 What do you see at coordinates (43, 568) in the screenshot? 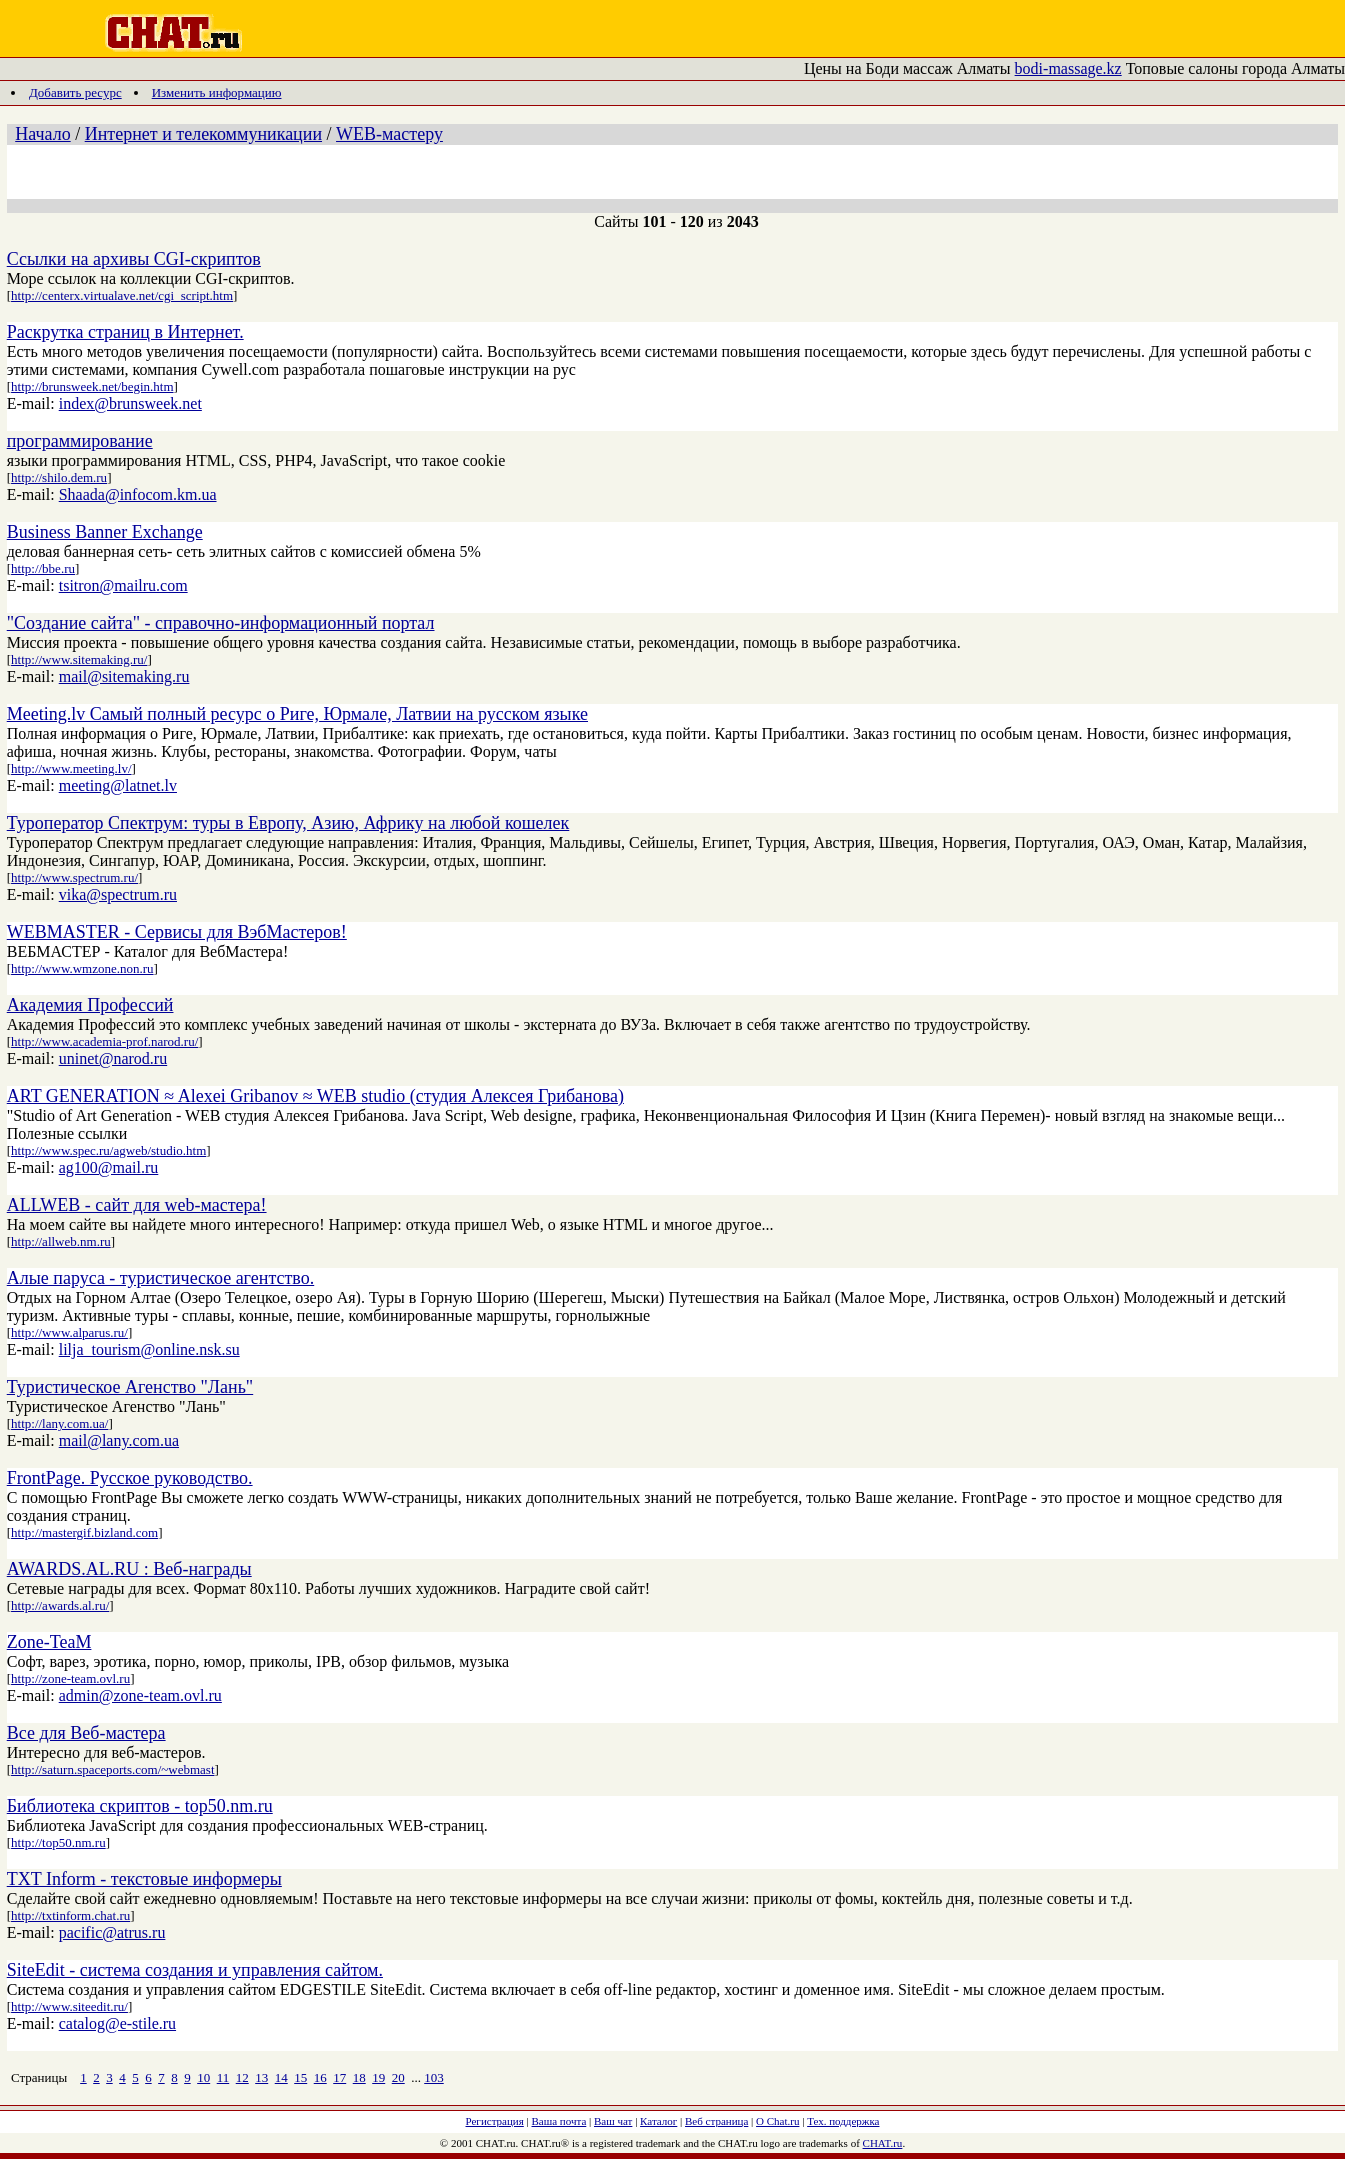
I see `http://bbe.ru` at bounding box center [43, 568].